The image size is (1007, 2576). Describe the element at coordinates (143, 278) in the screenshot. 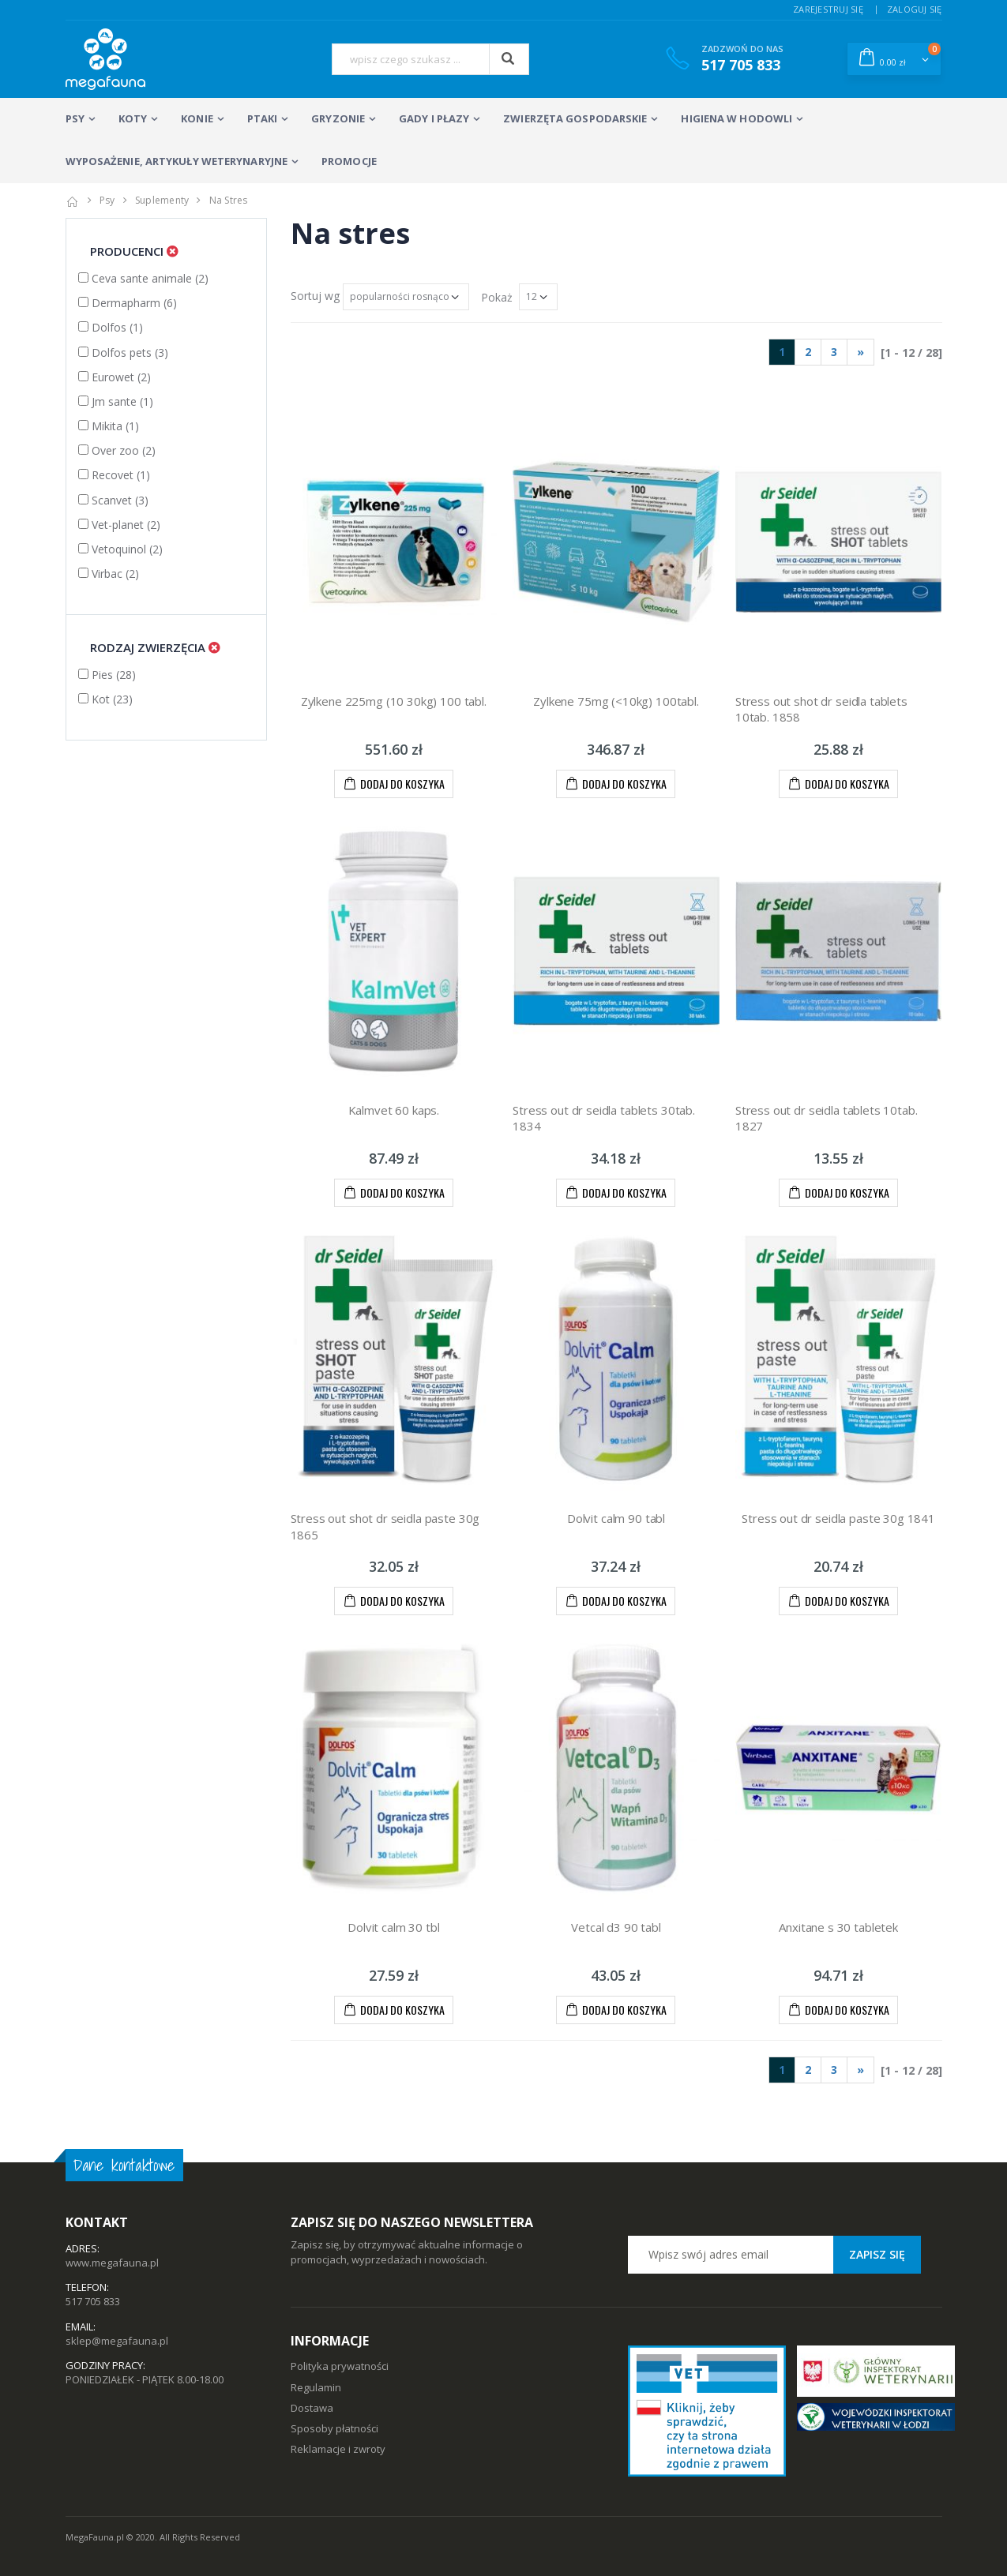

I see `Ceva sante animale (2)` at that location.